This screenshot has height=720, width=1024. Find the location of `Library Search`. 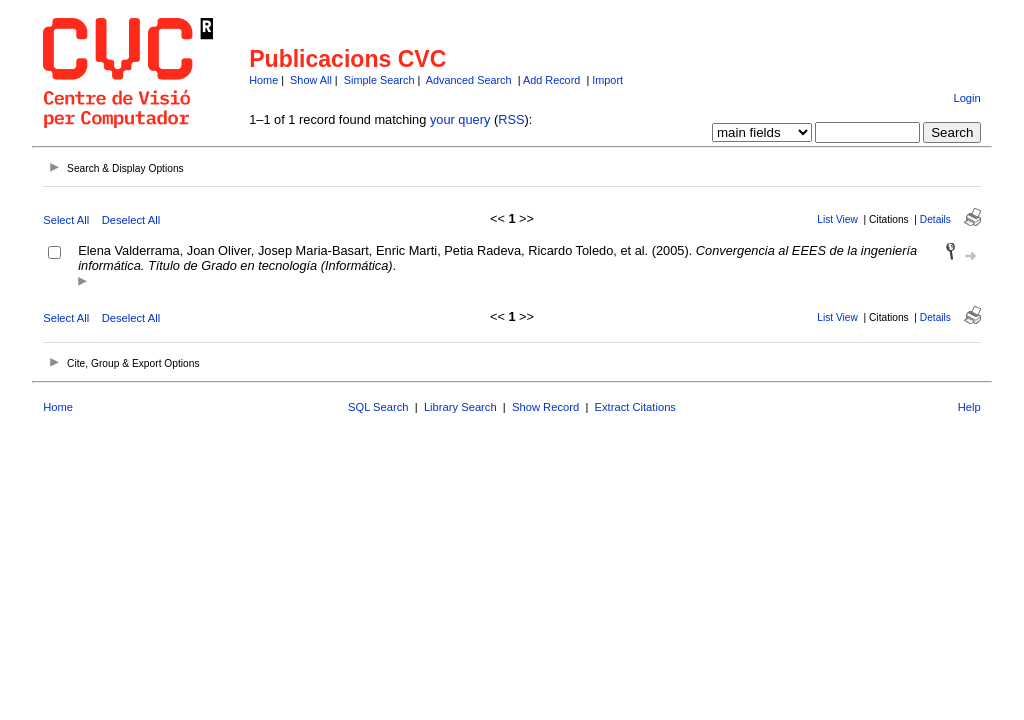

Library Search is located at coordinates (460, 407).